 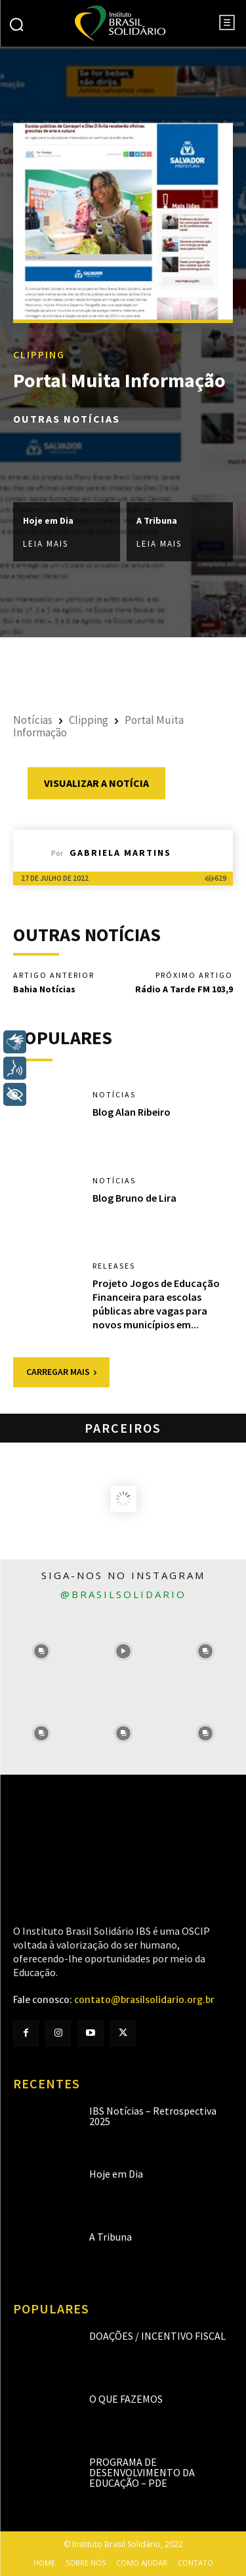 I want to click on Gabriela Martins, so click(x=120, y=852).